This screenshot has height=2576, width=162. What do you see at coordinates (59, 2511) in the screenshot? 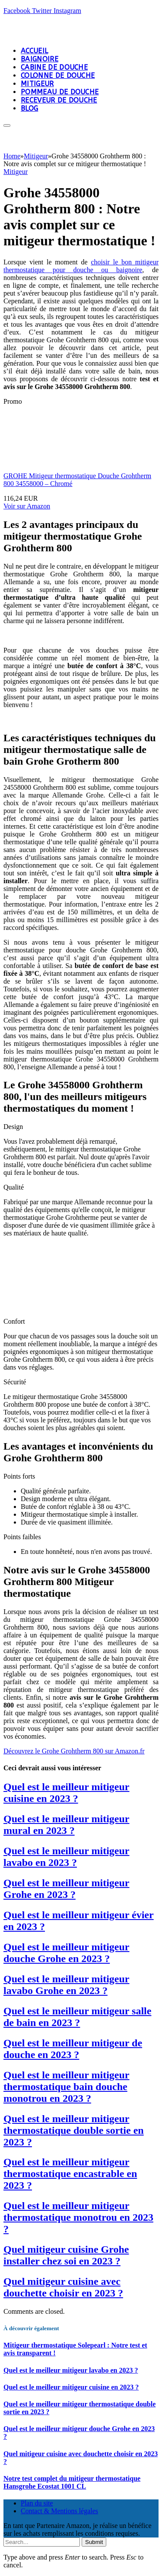
I see `Contact & Mentions légales` at bounding box center [59, 2511].